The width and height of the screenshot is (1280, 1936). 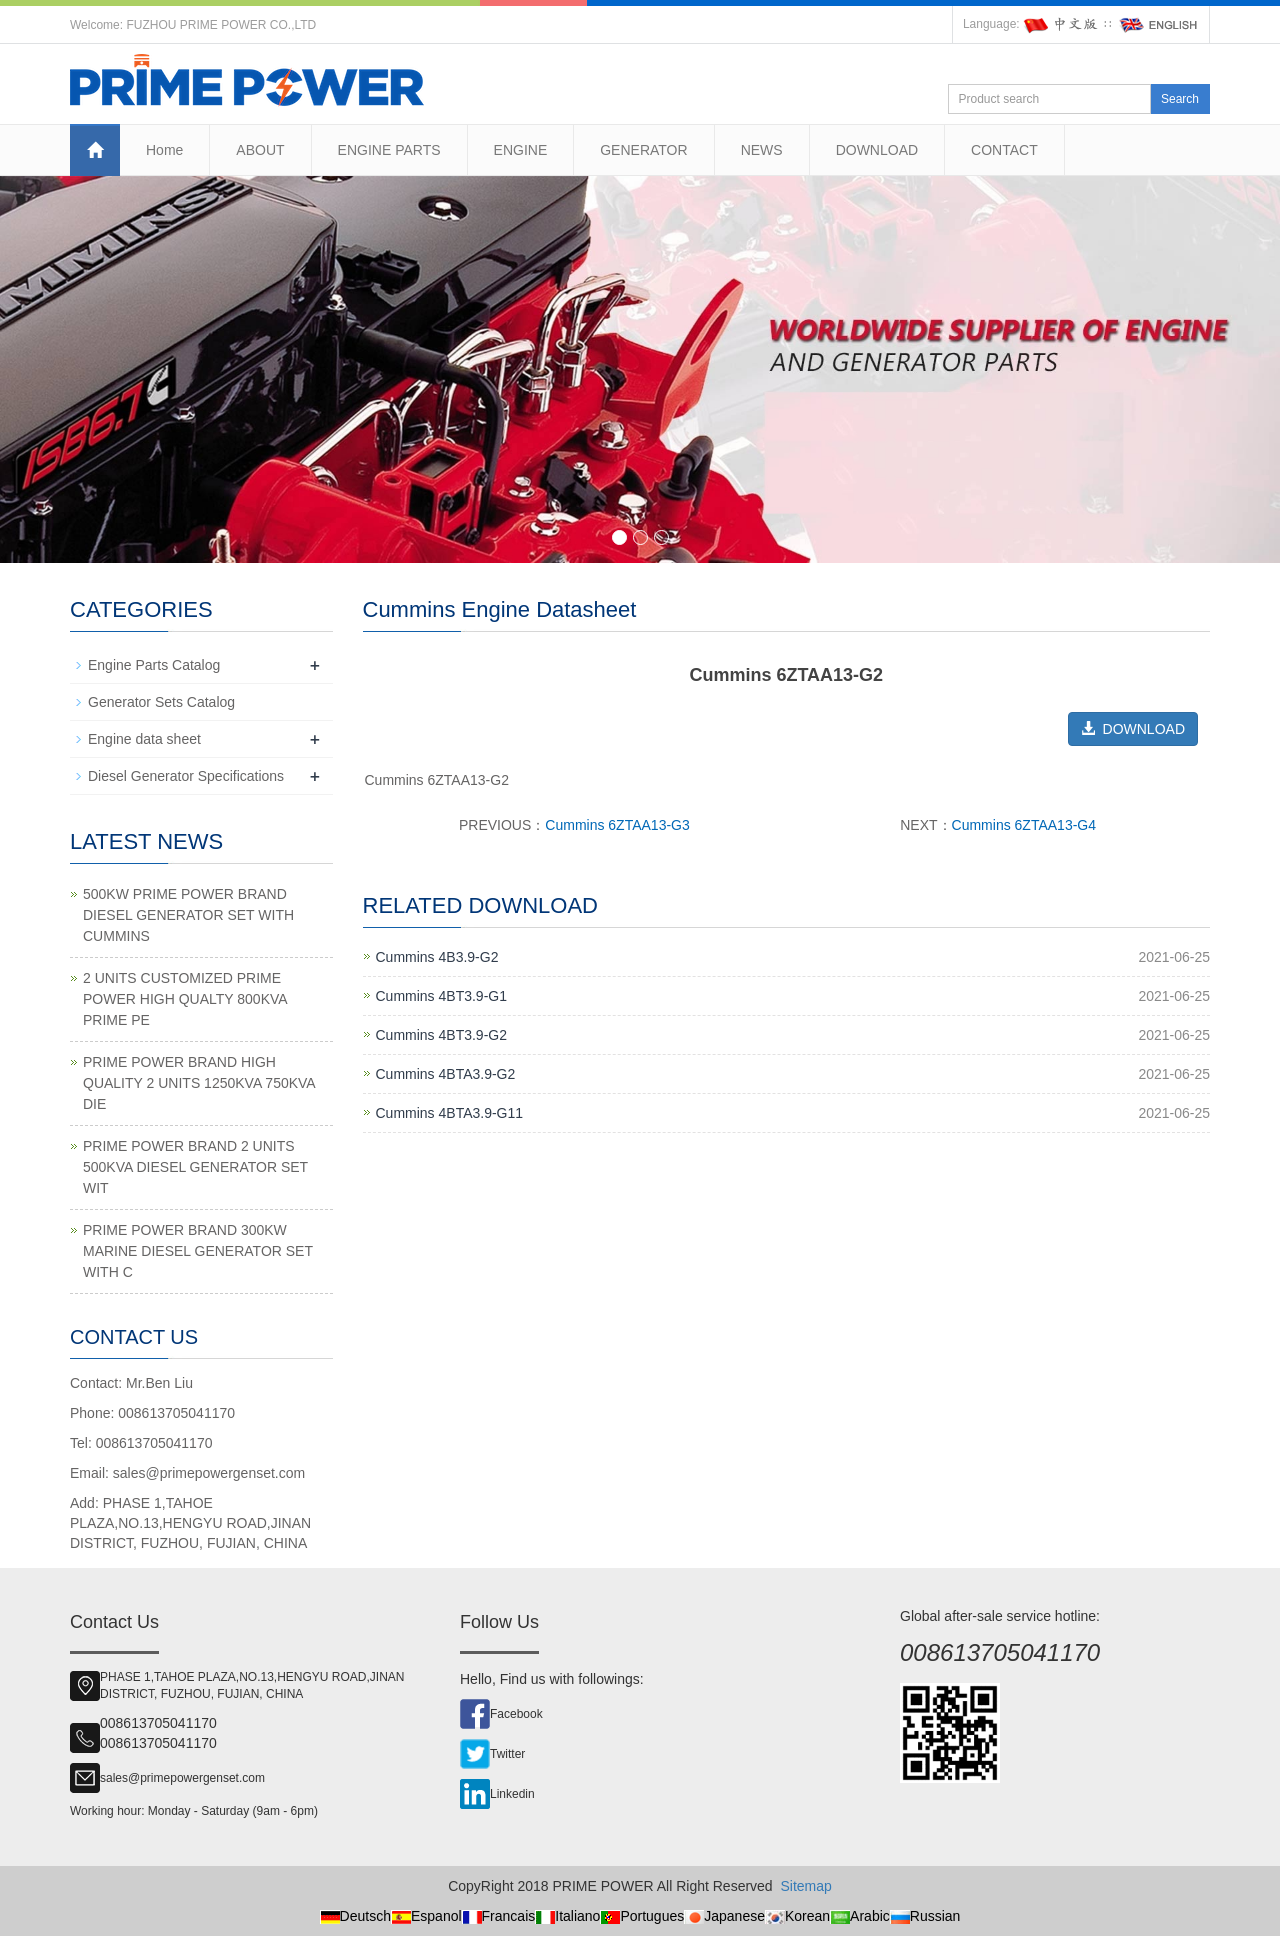 What do you see at coordinates (195, 1167) in the screenshot?
I see `PRIME POWER BRAND 2 UNITS 500KVA DIESEL GENERATOR SET WIT` at bounding box center [195, 1167].